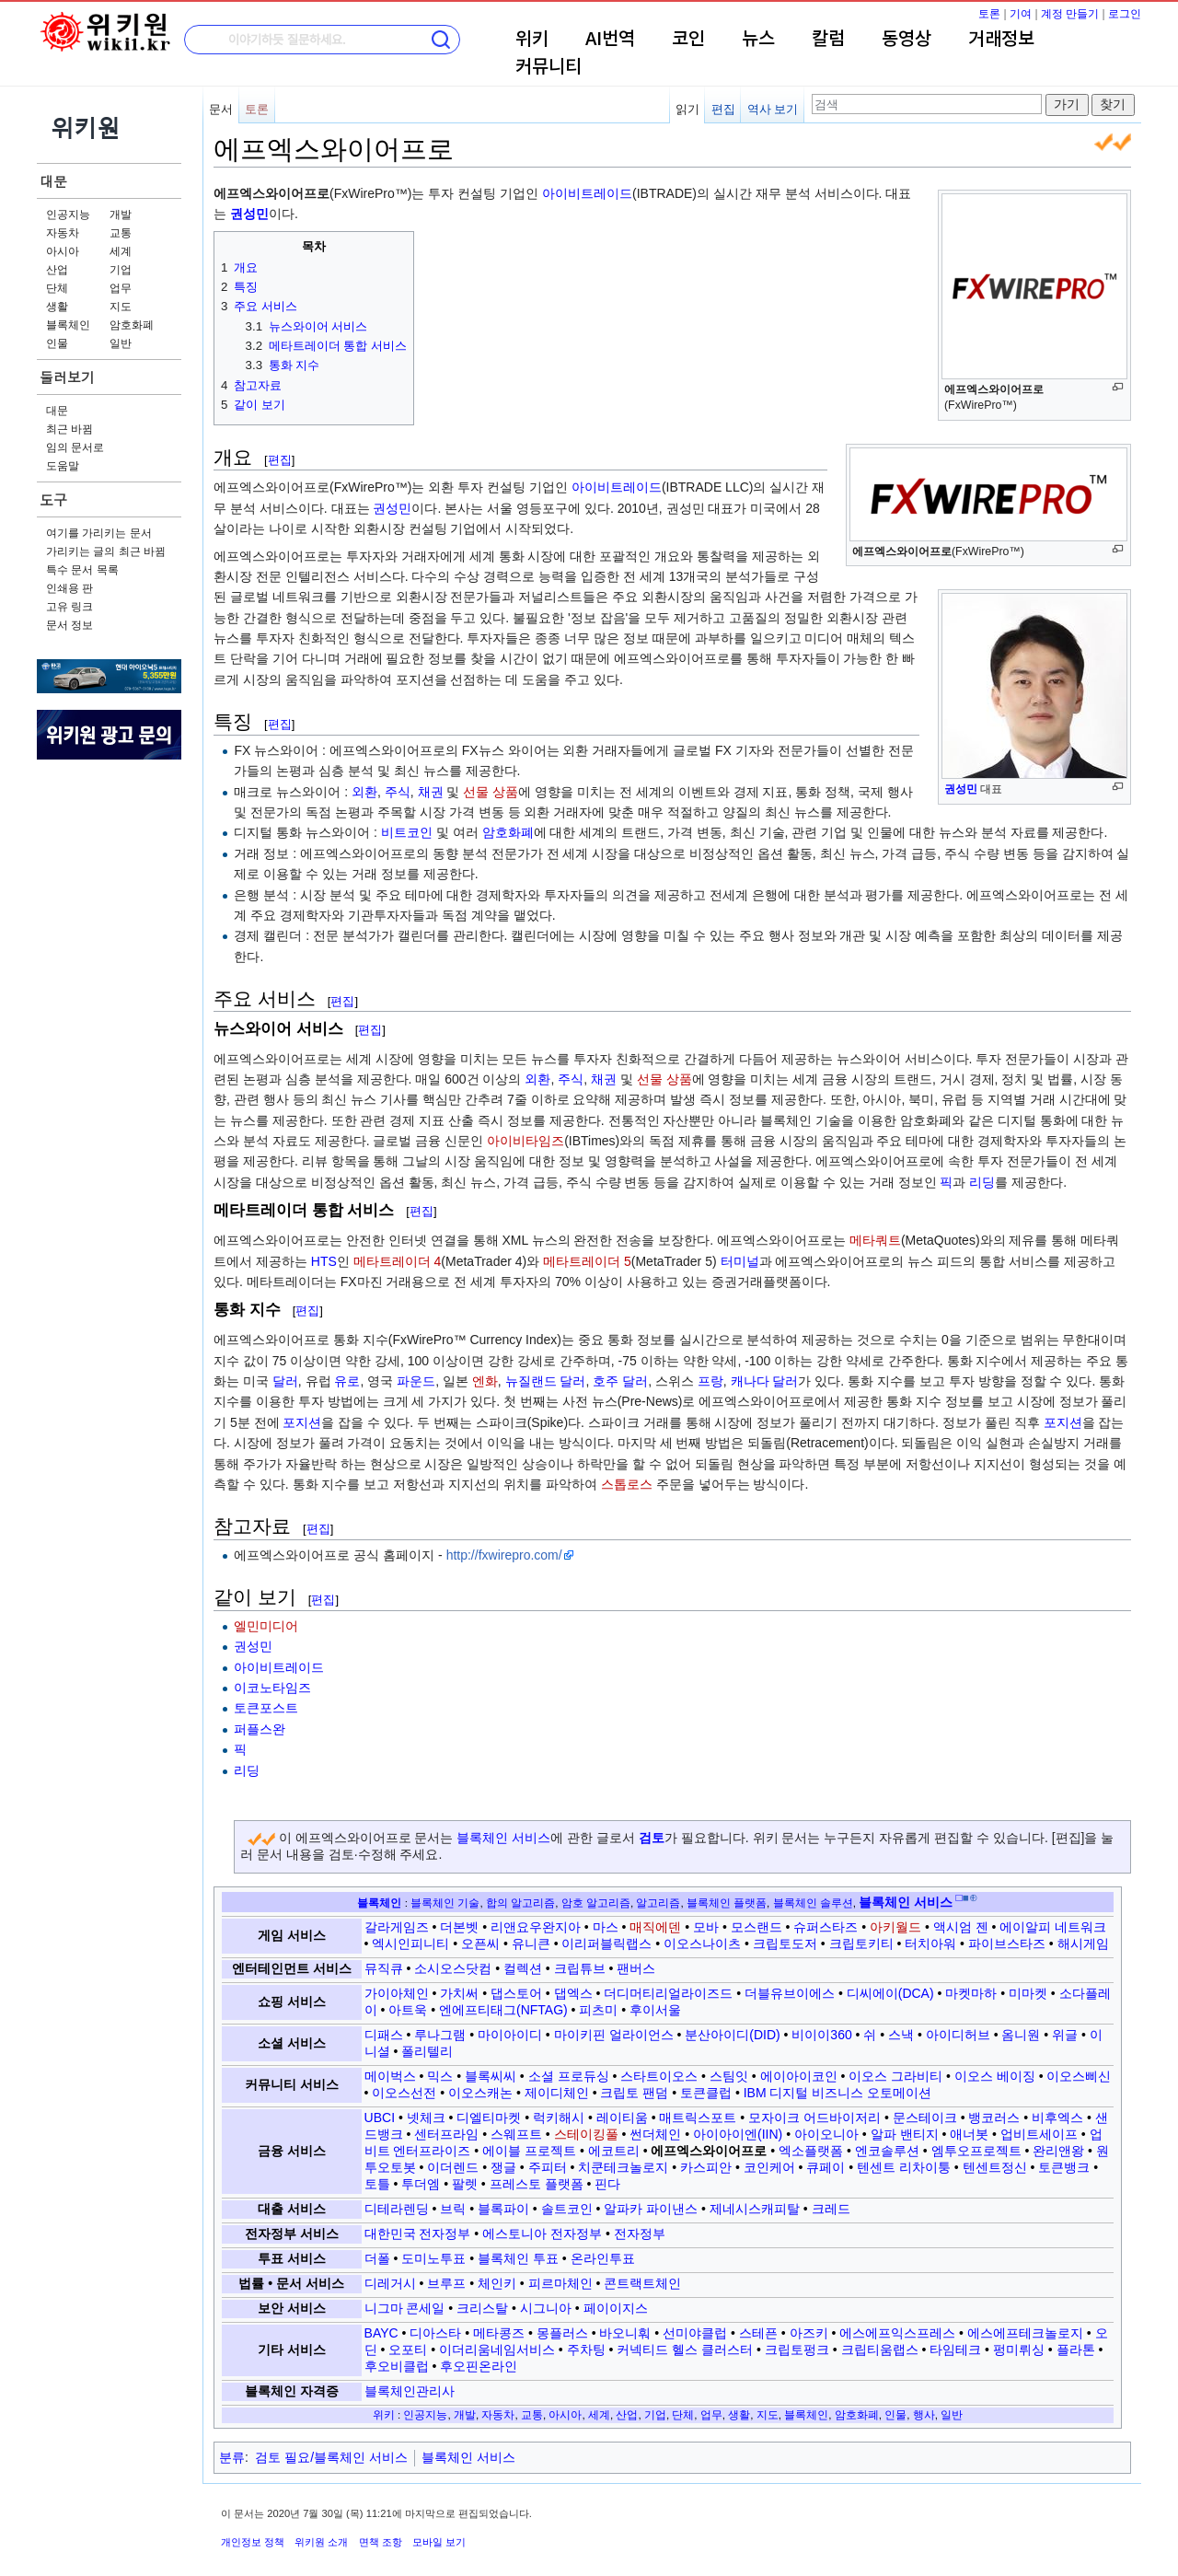  What do you see at coordinates (396, 1927) in the screenshot?
I see `갈라게임즈` at bounding box center [396, 1927].